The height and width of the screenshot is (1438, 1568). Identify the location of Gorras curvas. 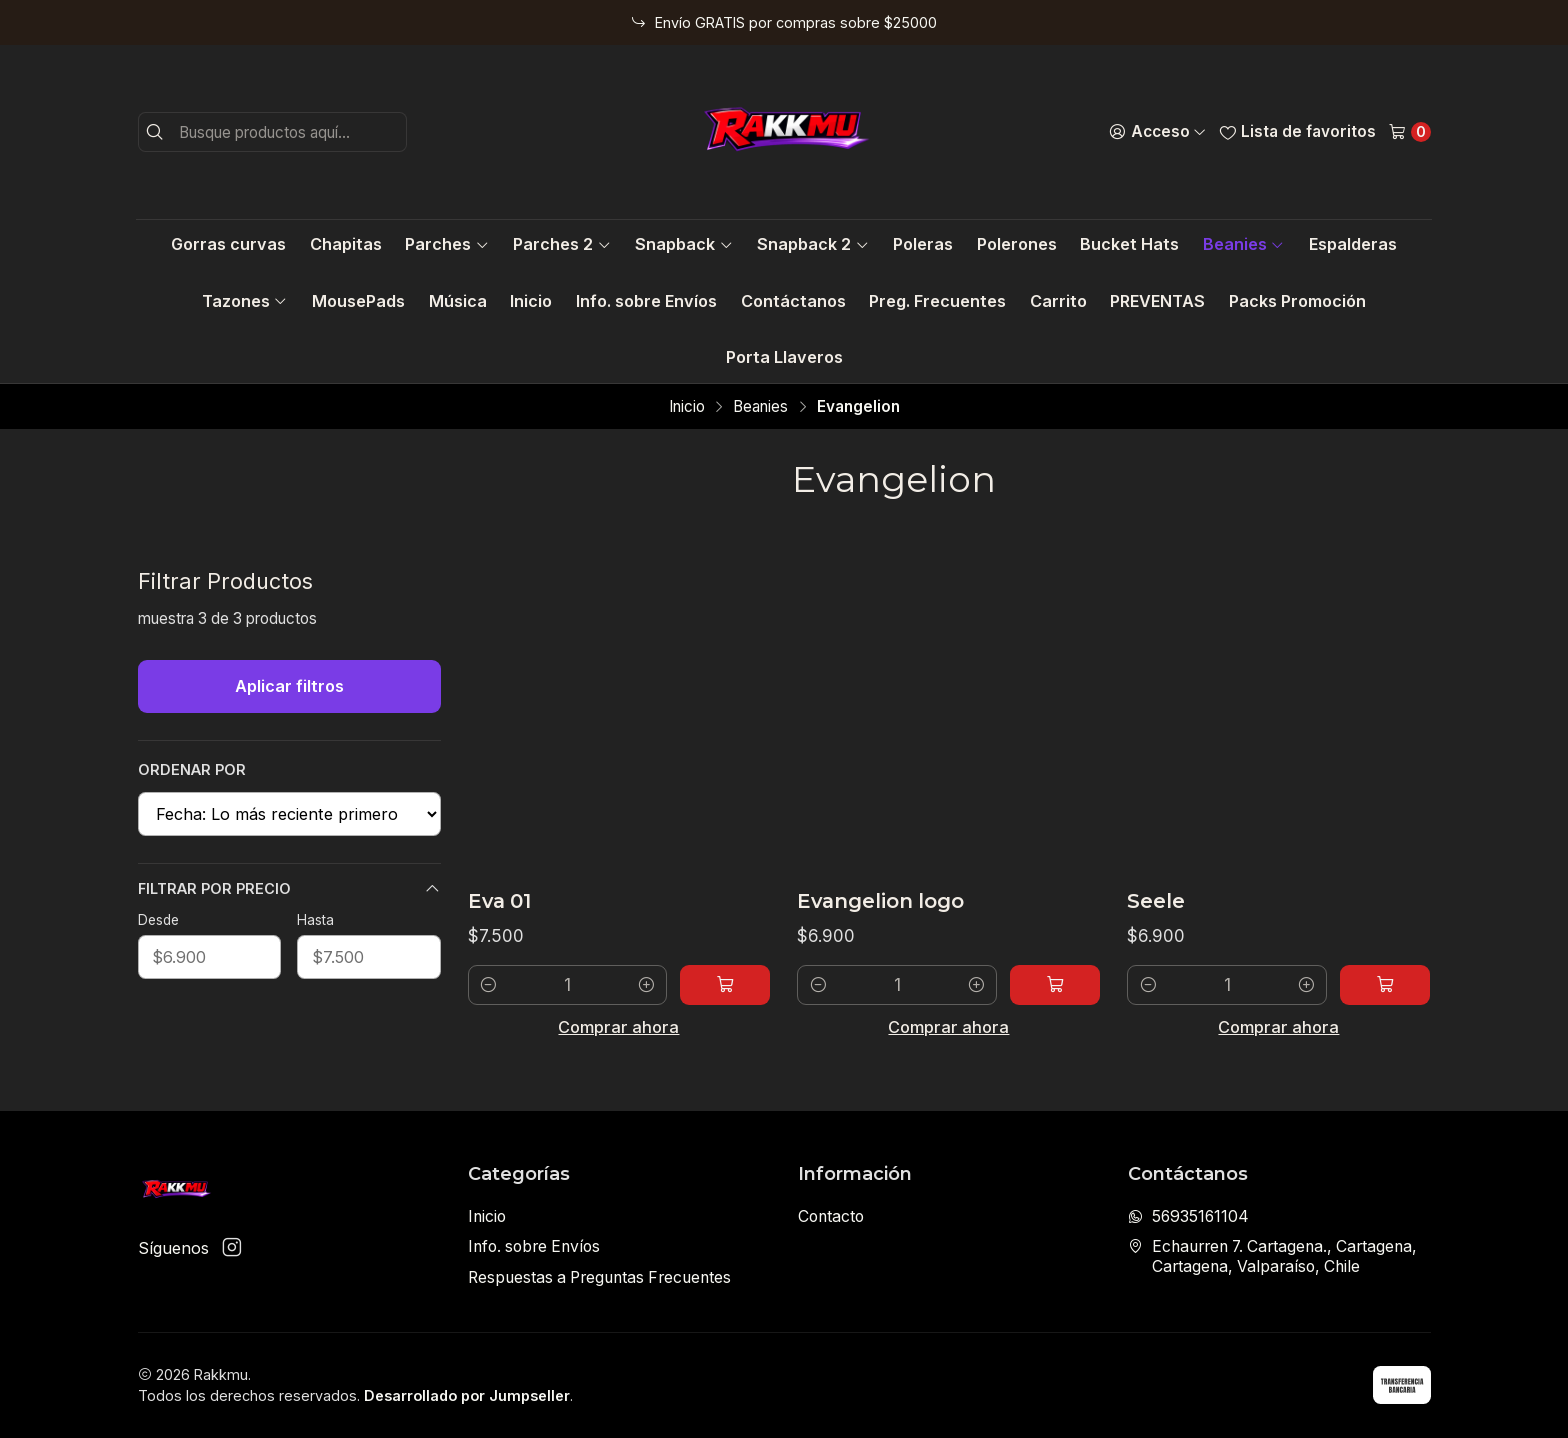
(228, 244).